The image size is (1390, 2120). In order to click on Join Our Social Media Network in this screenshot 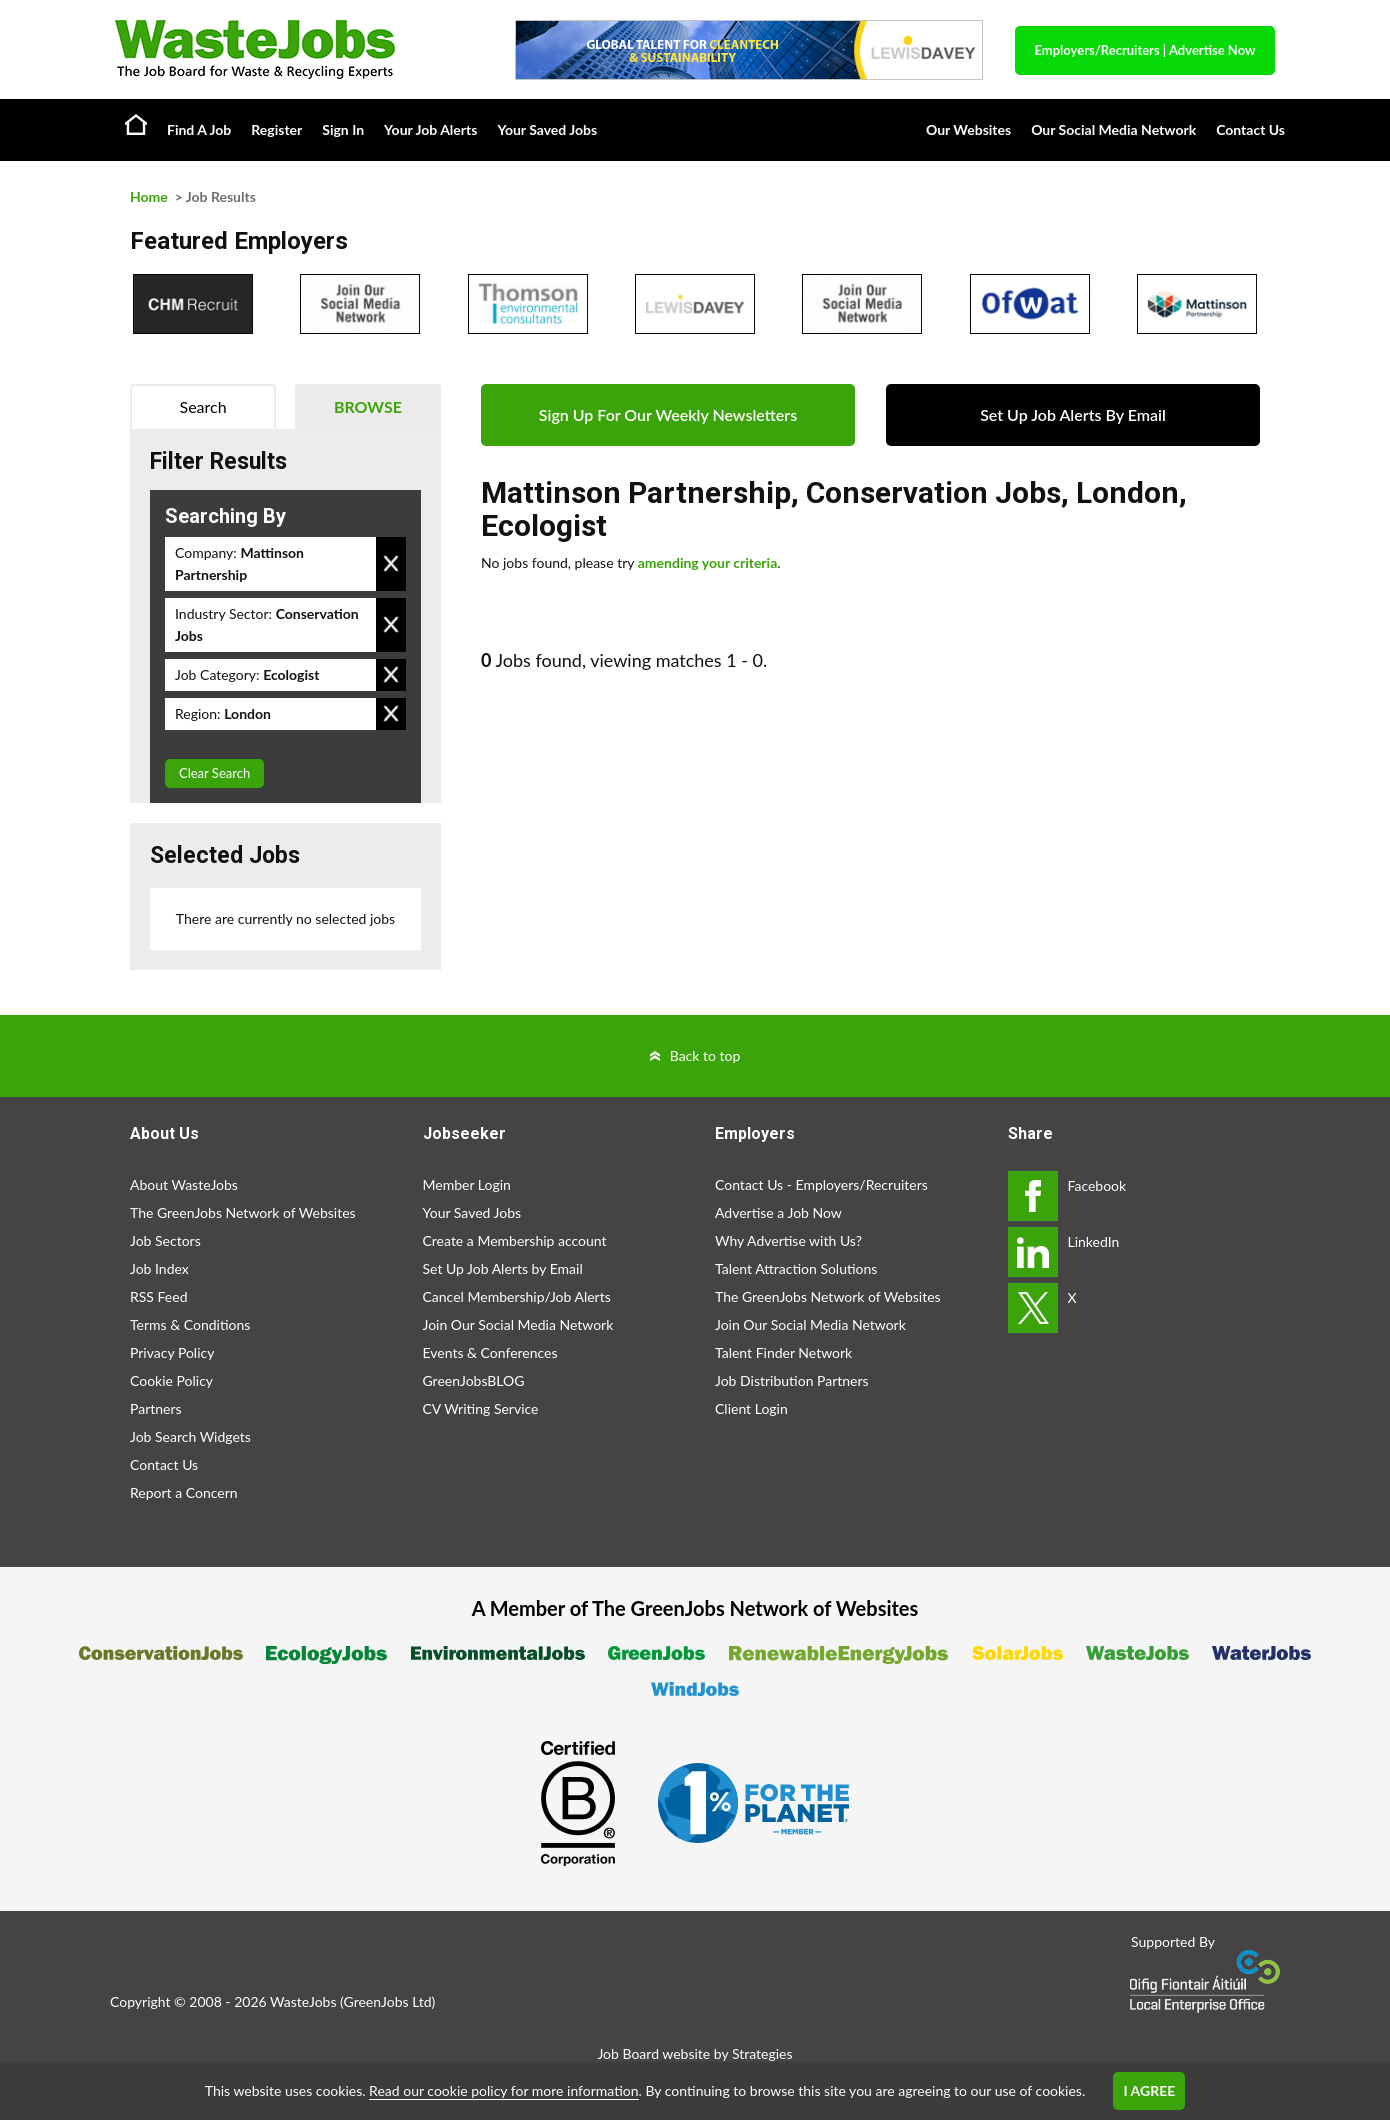, I will do `click(518, 1324)`.